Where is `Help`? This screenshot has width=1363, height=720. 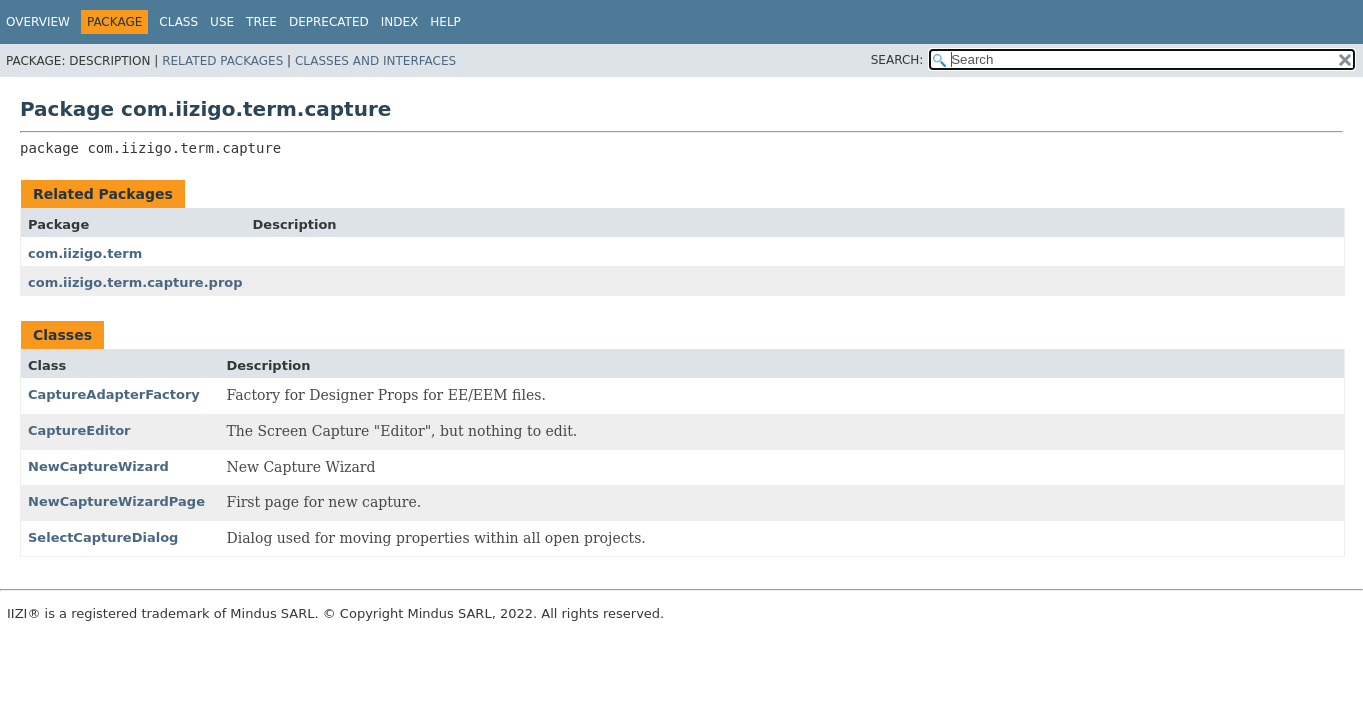
Help is located at coordinates (445, 22).